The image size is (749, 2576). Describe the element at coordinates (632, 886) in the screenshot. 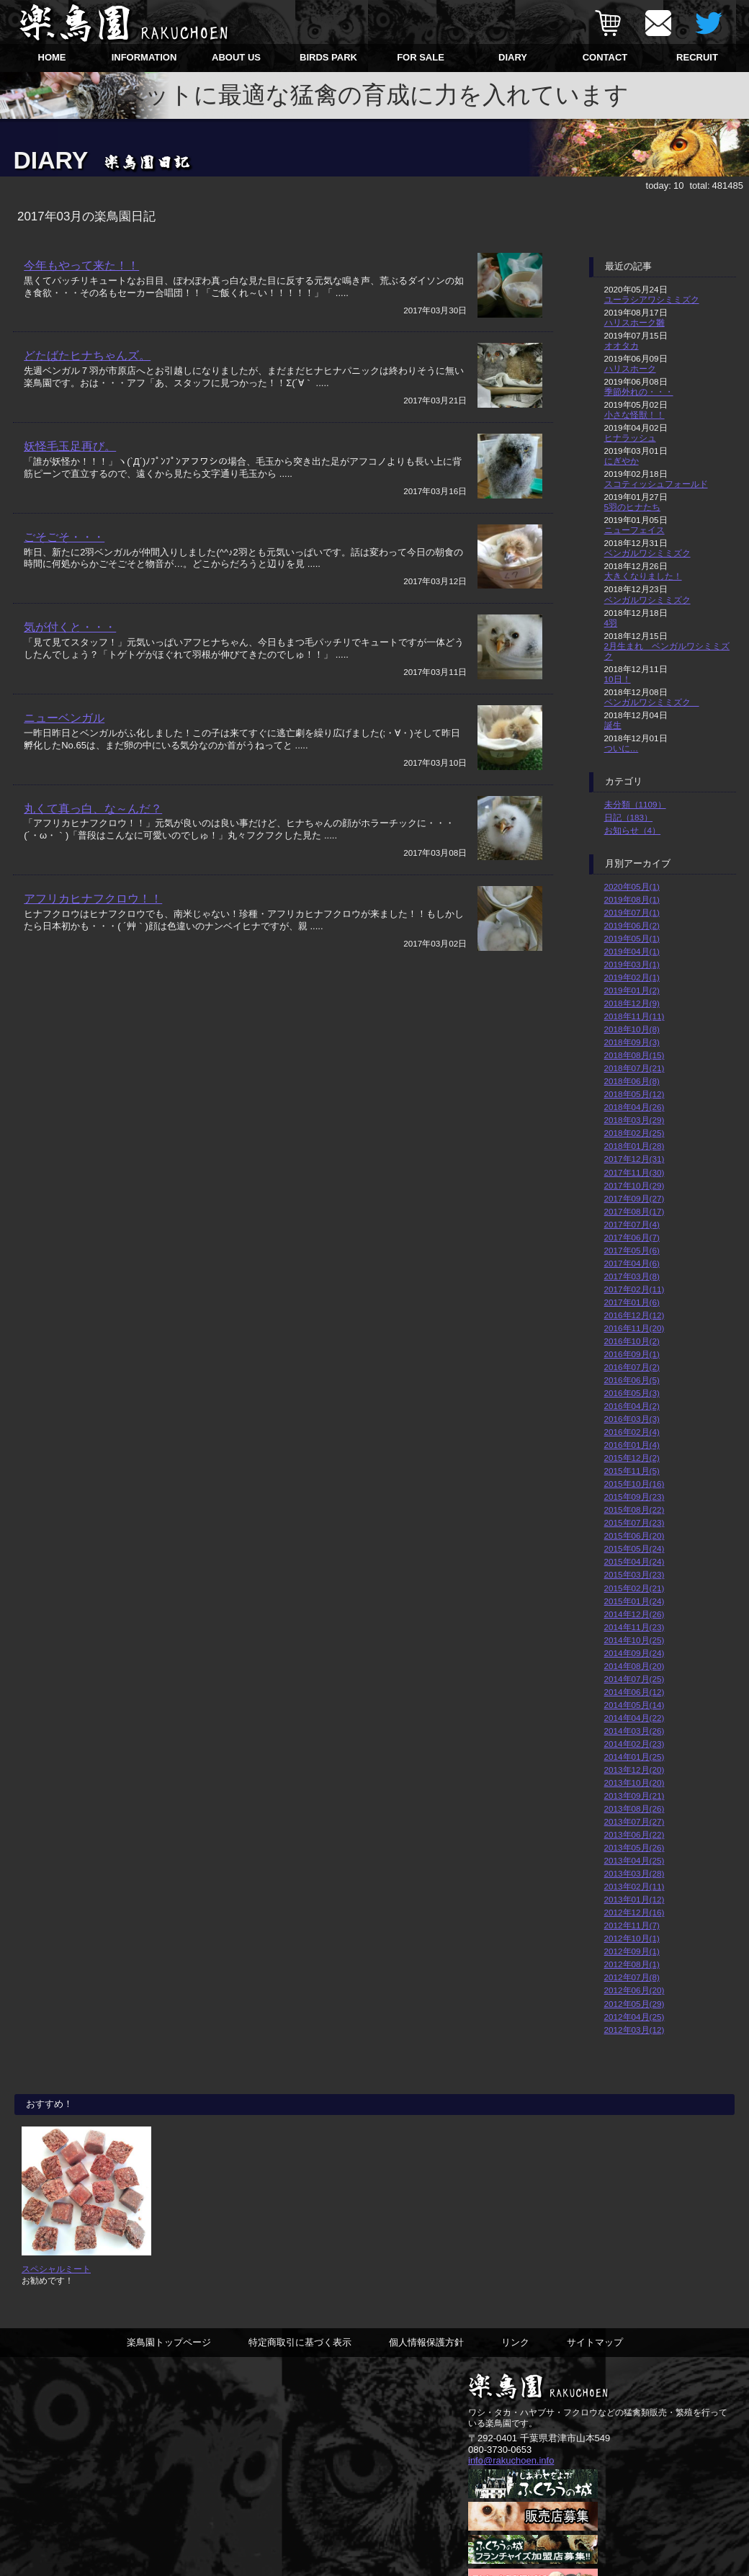

I see `2020年05月(1)` at that location.